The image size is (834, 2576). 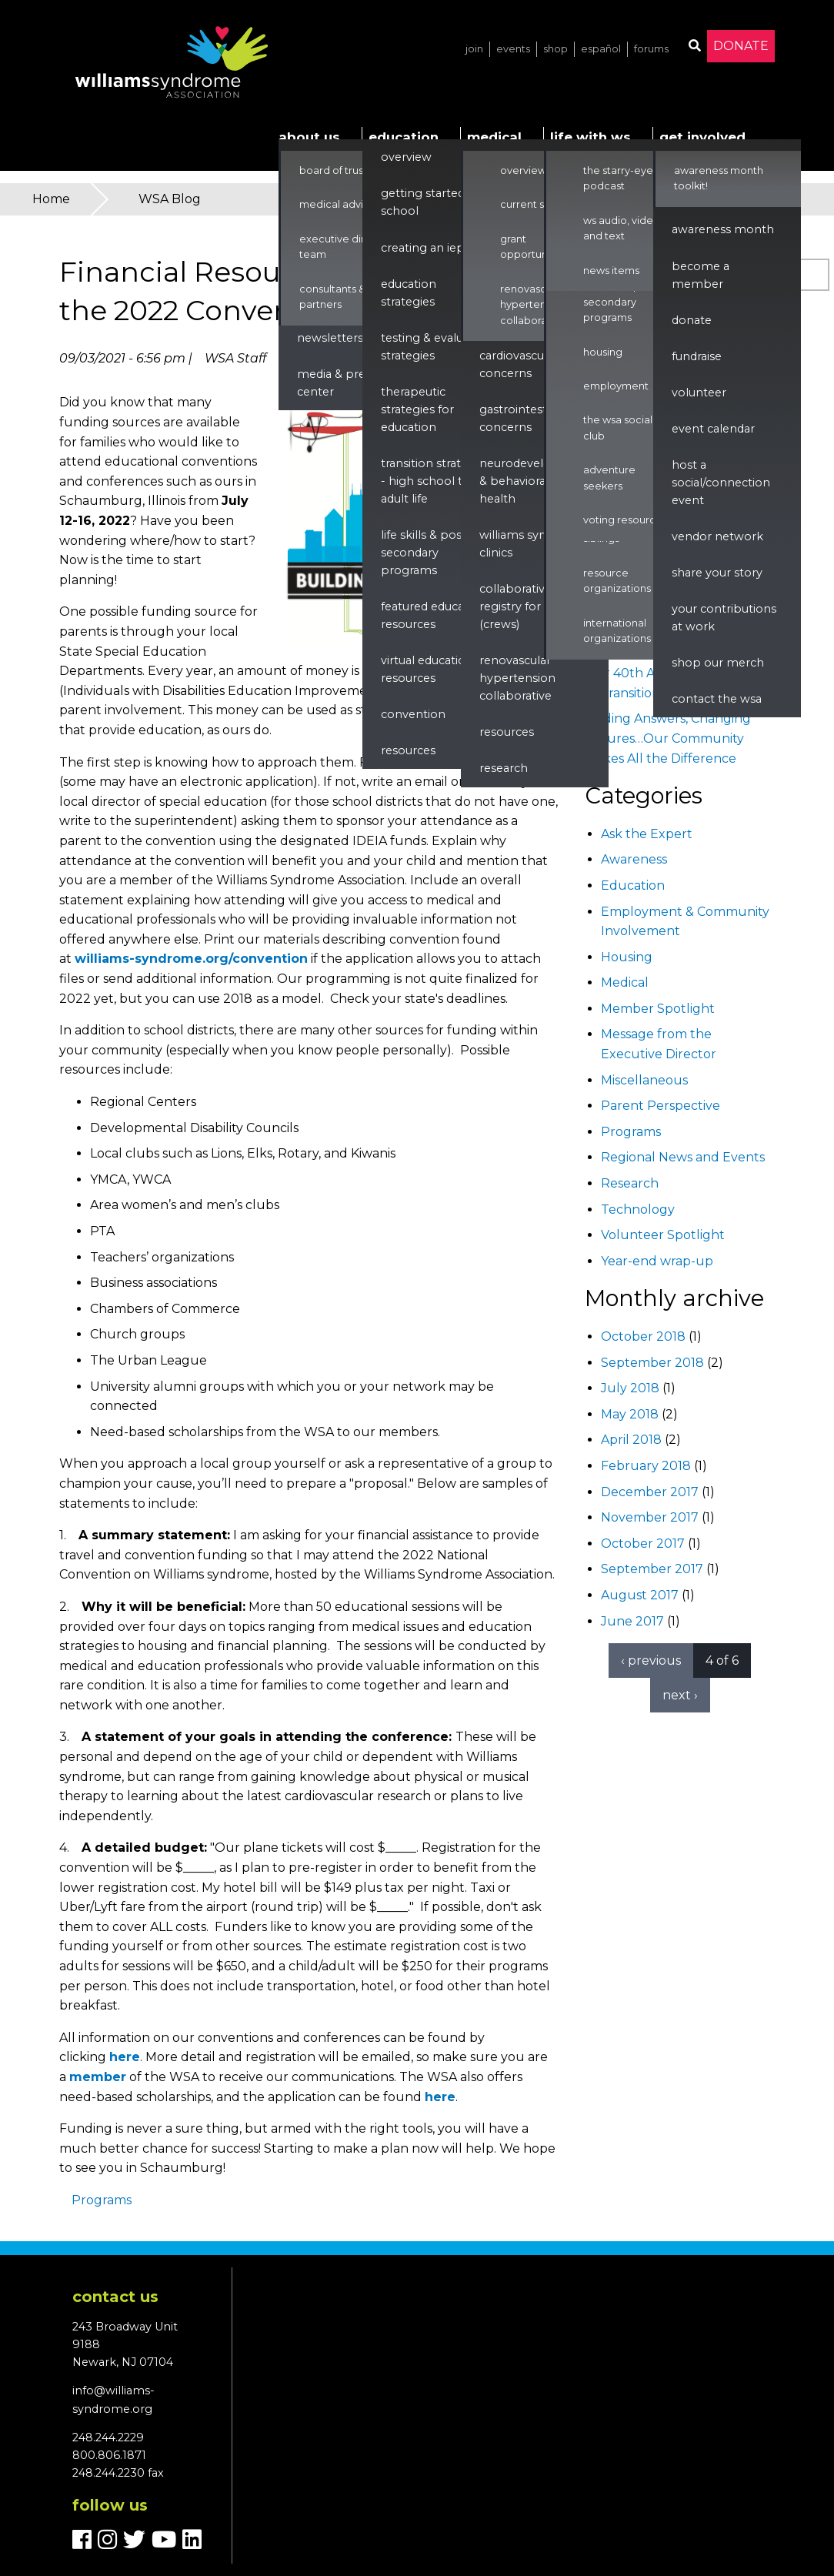 What do you see at coordinates (423, 248) in the screenshot?
I see `Creating an IEP` at bounding box center [423, 248].